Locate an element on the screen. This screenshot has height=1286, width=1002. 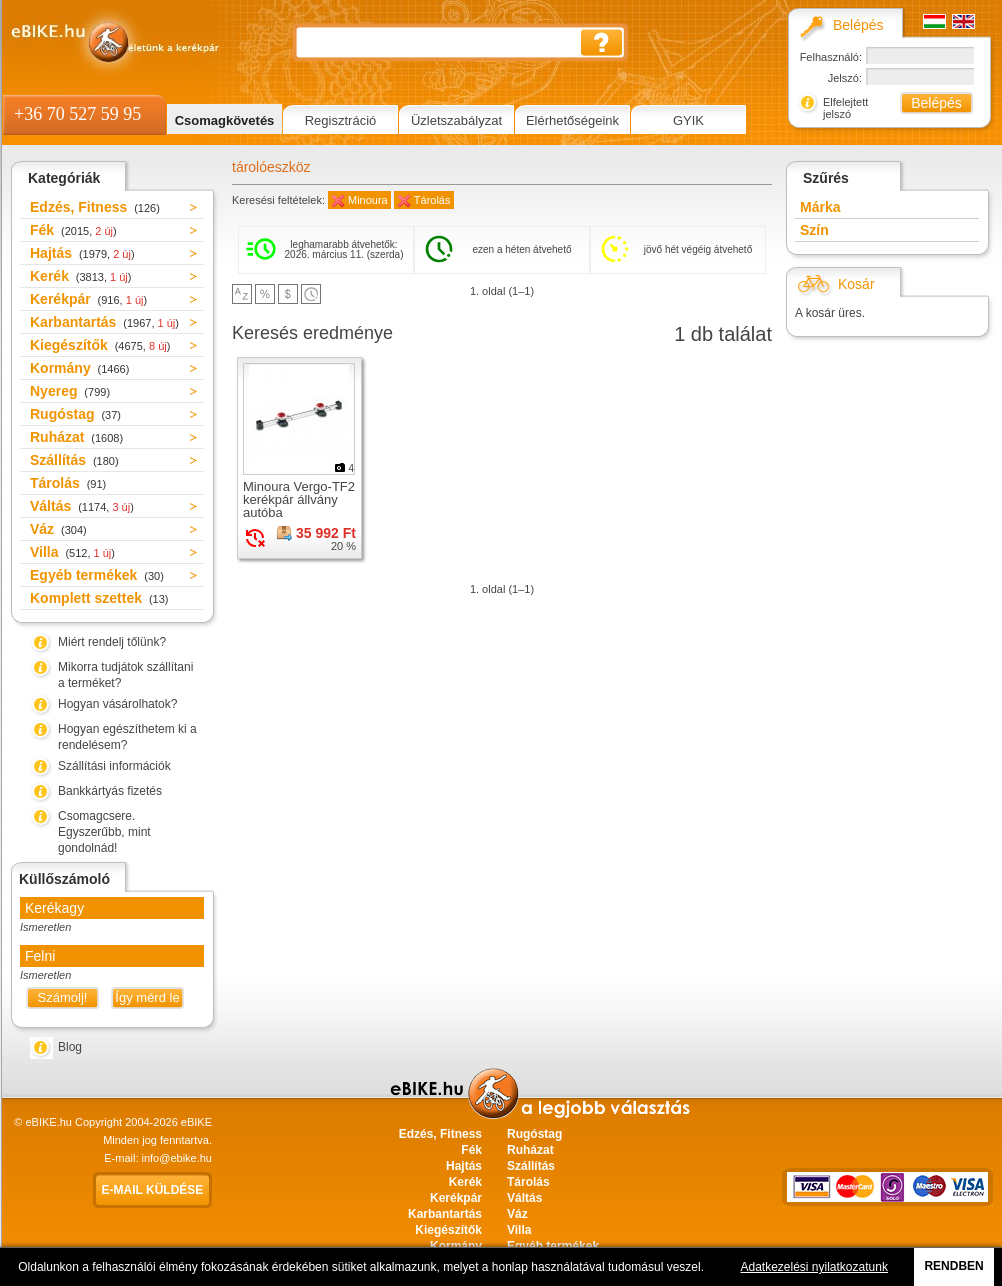
Hajtás is located at coordinates (82, 253).